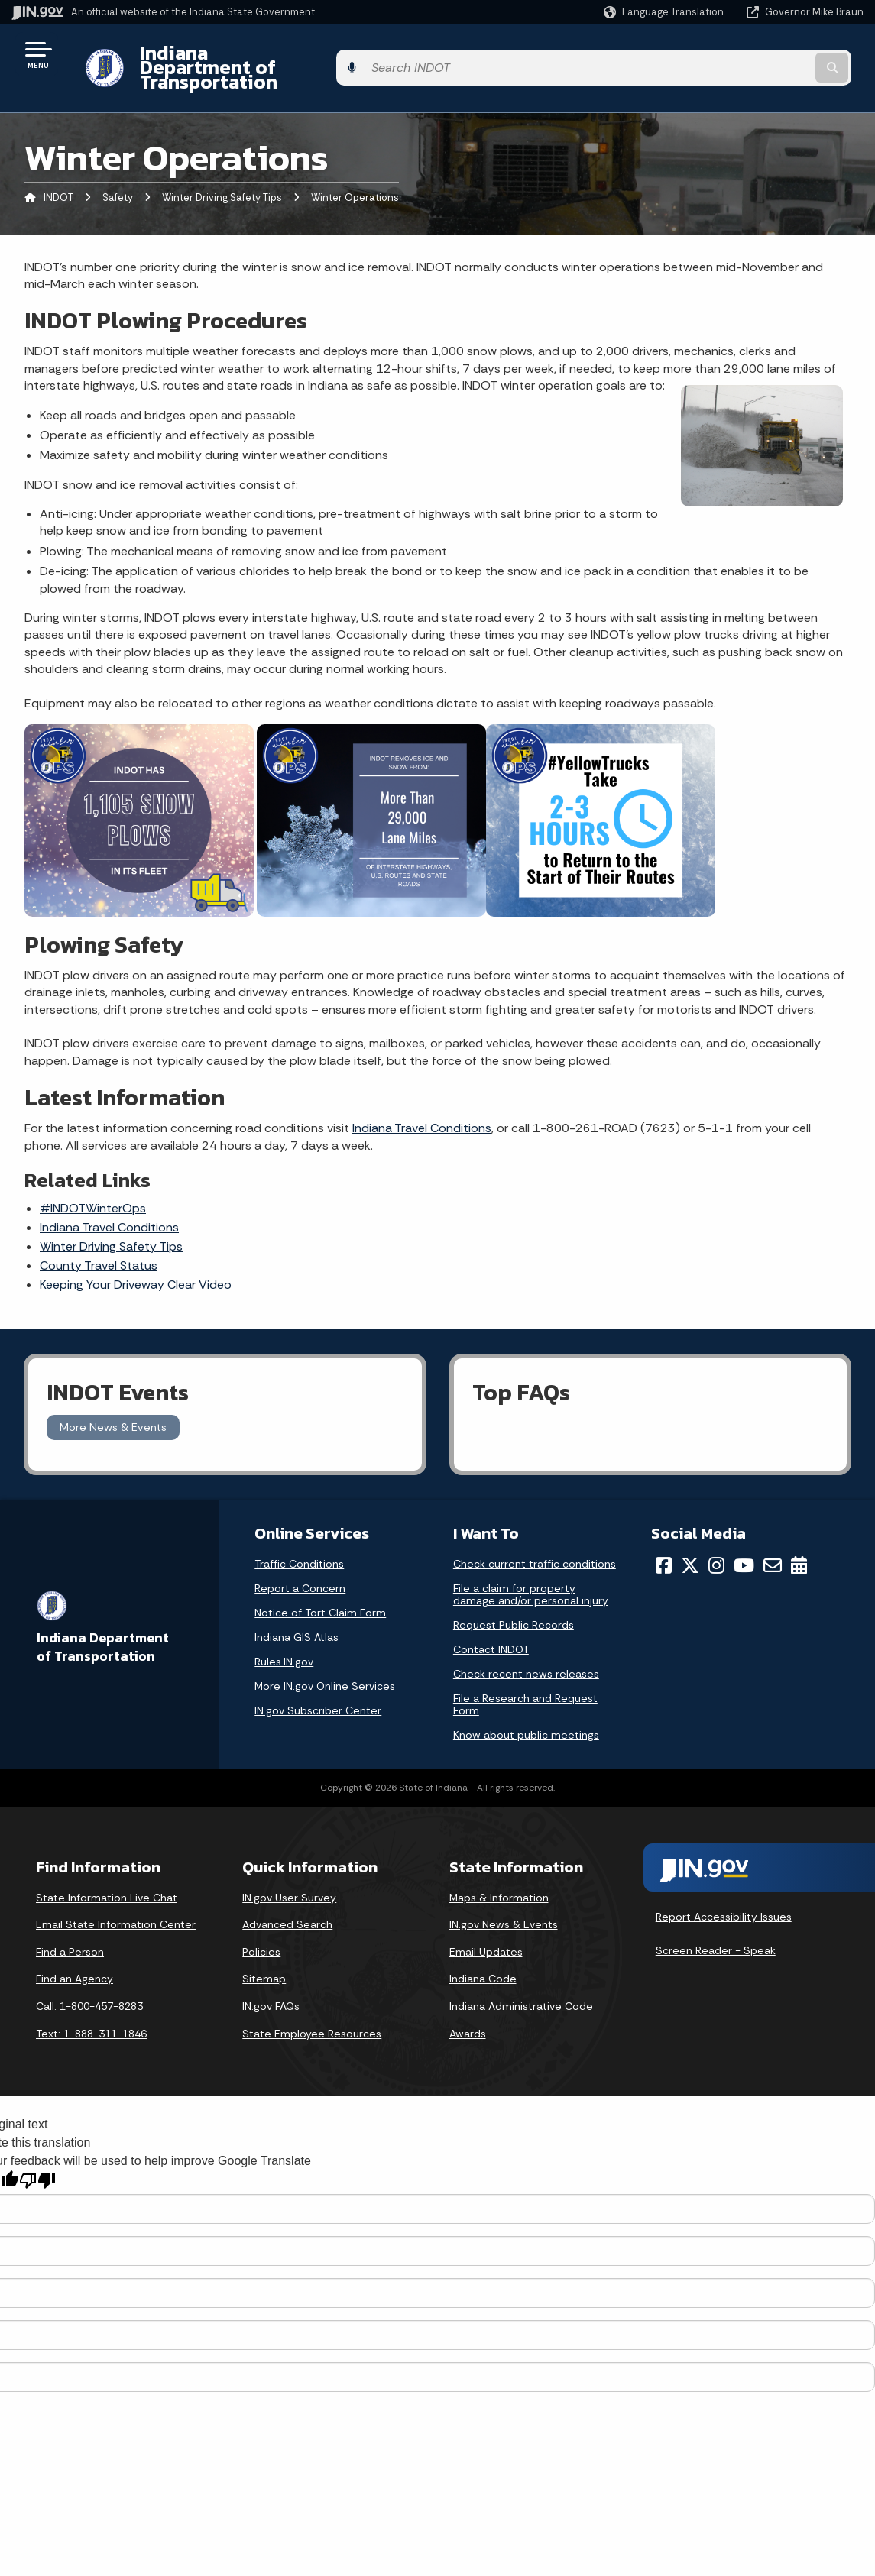 The width and height of the screenshot is (875, 2576). Describe the element at coordinates (299, 1537) in the screenshot. I see `Traffic Conditions` at that location.